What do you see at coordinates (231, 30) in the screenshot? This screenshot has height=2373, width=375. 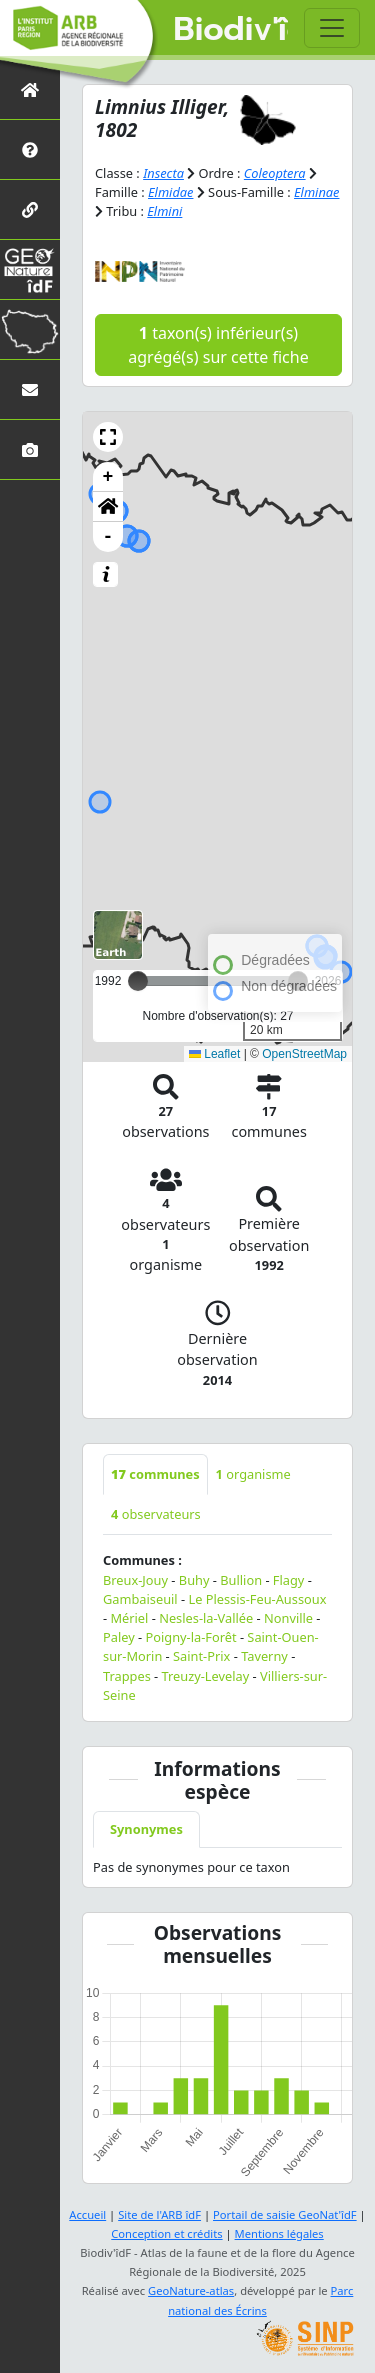 I see `Biodiv'îdF` at bounding box center [231, 30].